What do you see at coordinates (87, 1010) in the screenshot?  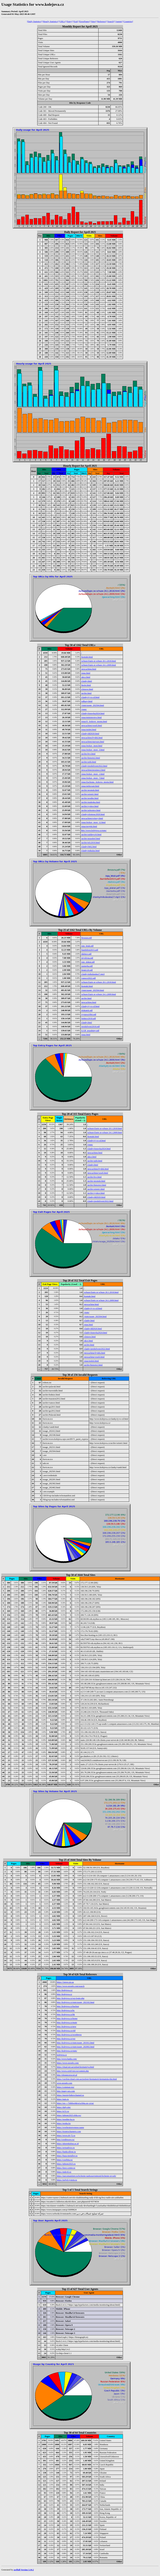 I see `/plakatek.pdf` at bounding box center [87, 1010].